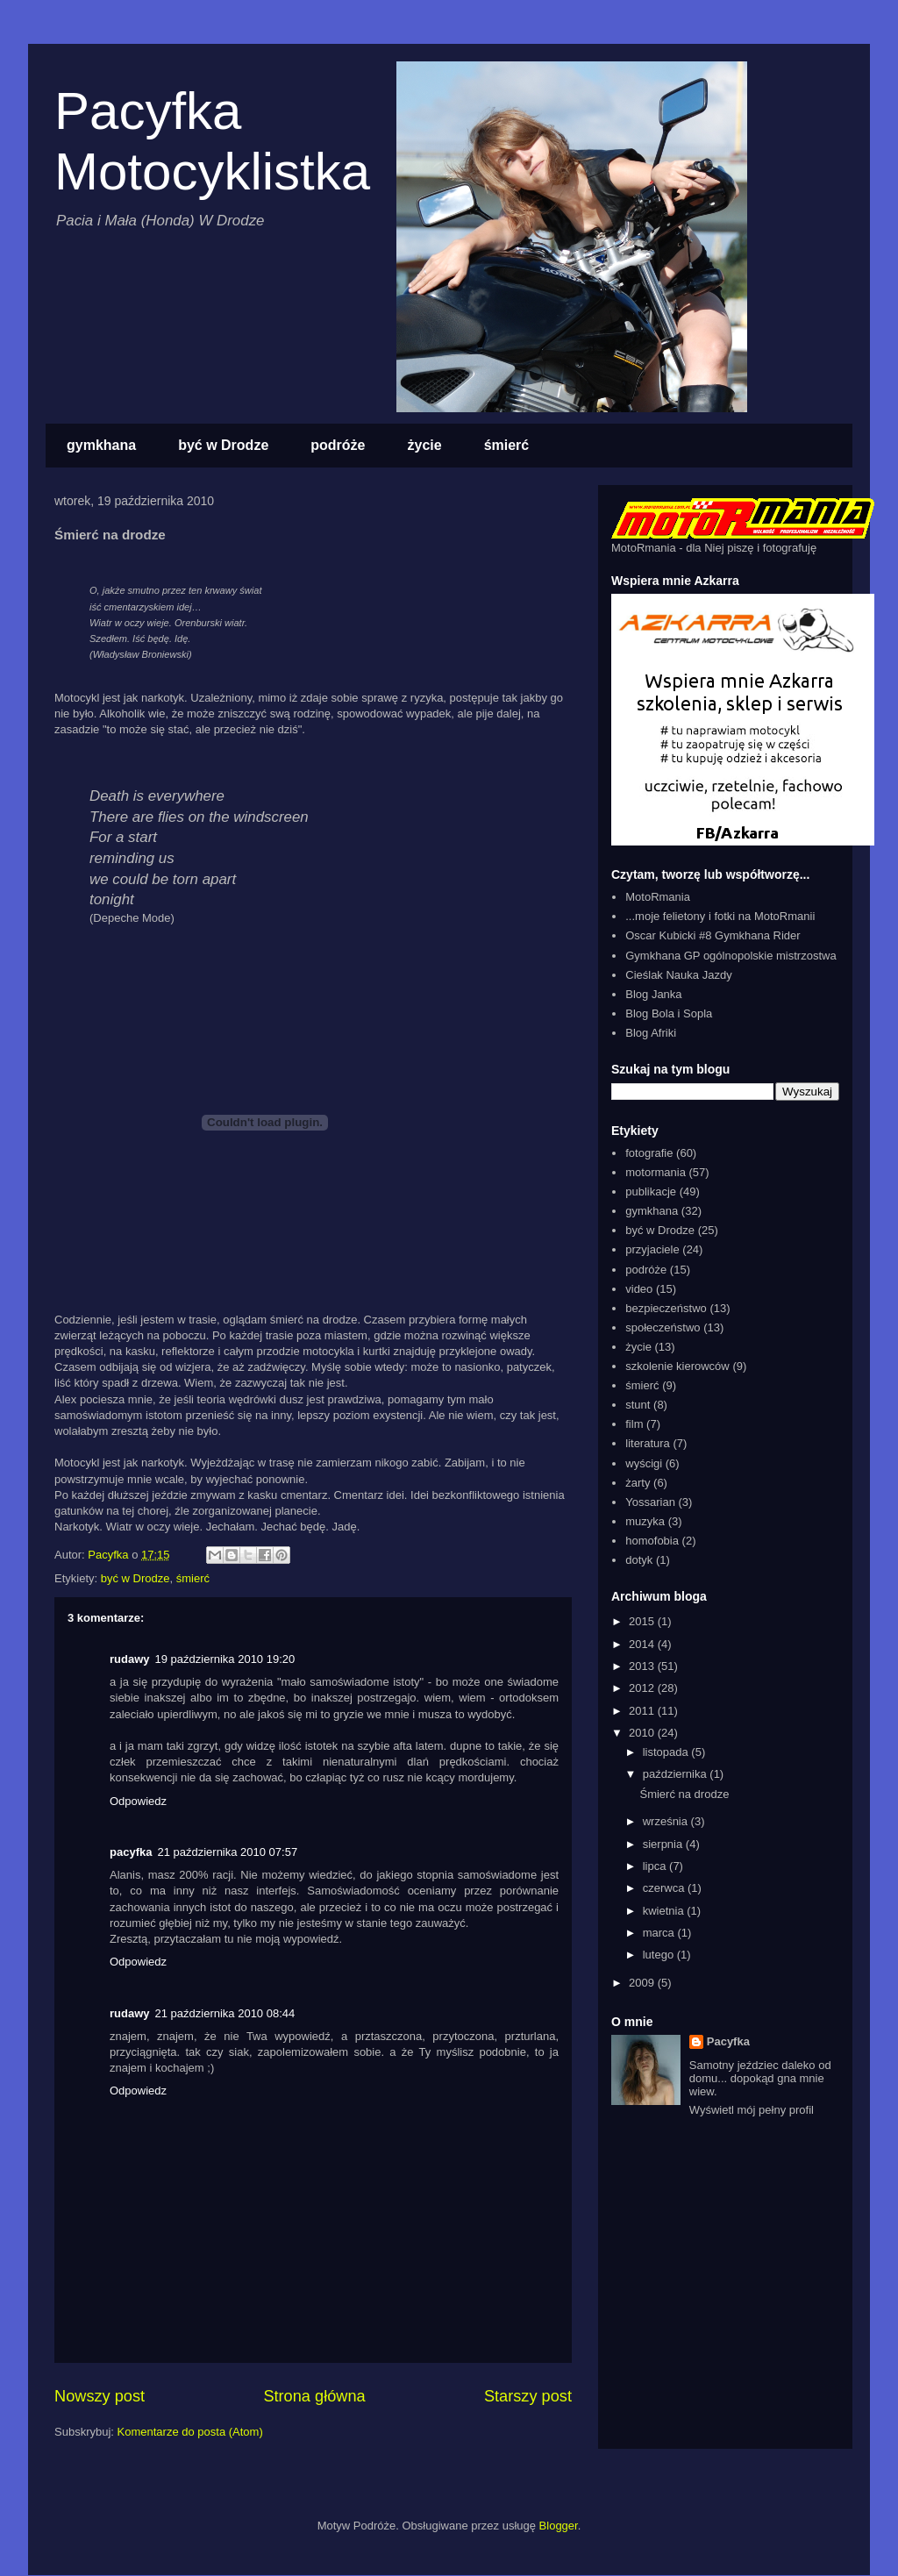 Image resolution: width=898 pixels, height=2576 pixels. What do you see at coordinates (643, 1621) in the screenshot?
I see `2015` at bounding box center [643, 1621].